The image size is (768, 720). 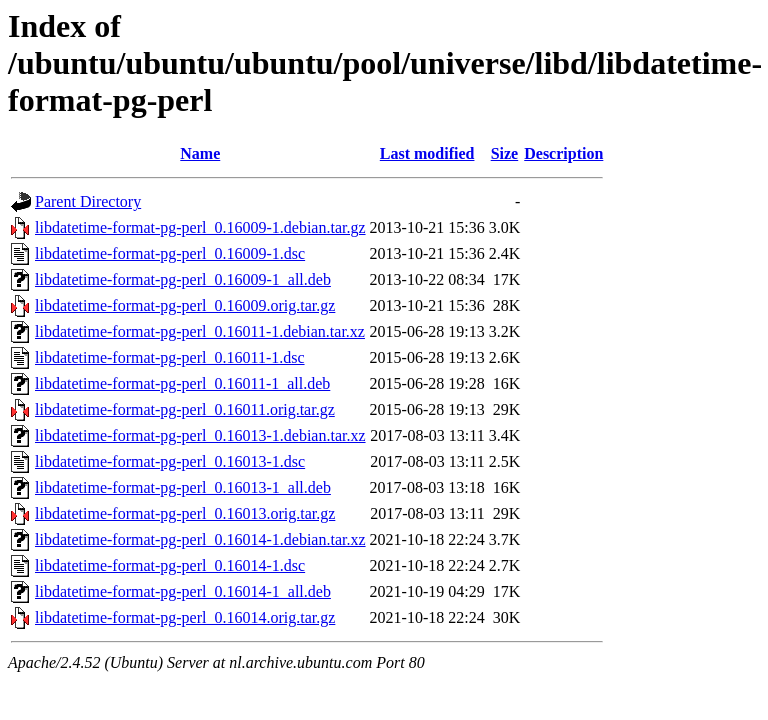 What do you see at coordinates (200, 331) in the screenshot?
I see `libdatetime-format-pg-perl_0.16011-1.debian.tar.xz` at bounding box center [200, 331].